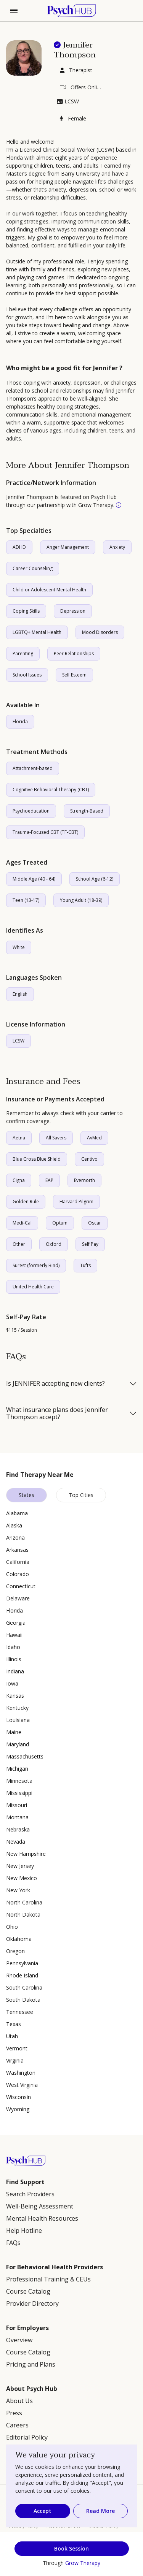 This screenshot has width=143, height=2576. I want to click on Self Pay, so click(90, 1244).